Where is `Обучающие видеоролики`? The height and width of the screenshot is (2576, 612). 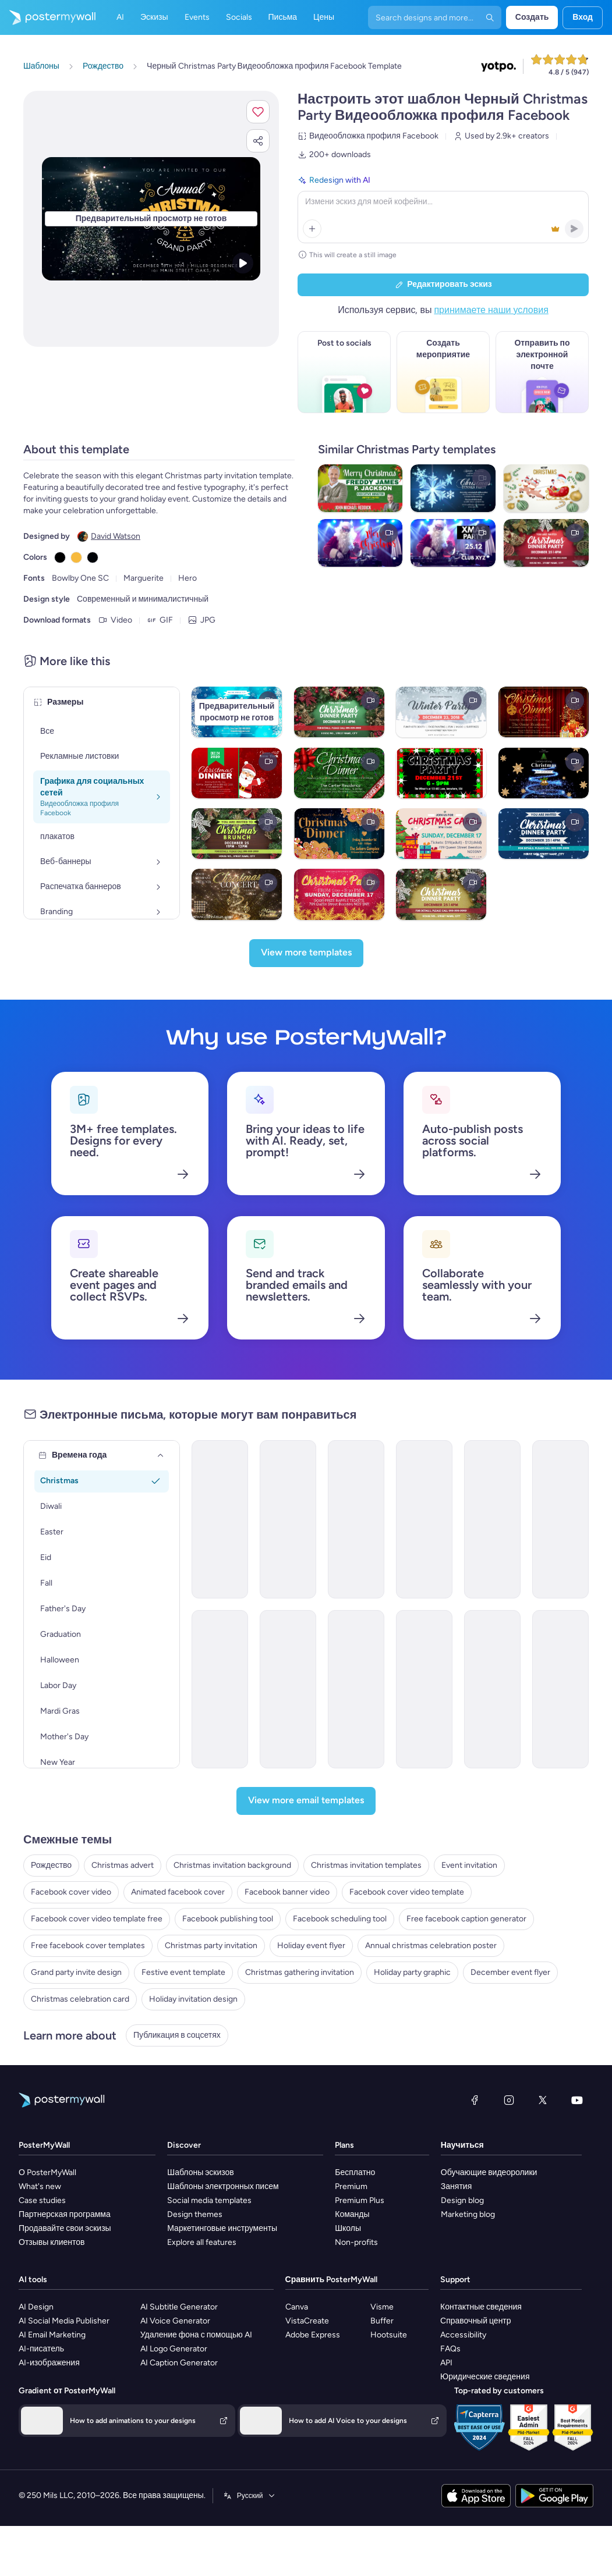
Обучающие видеоролики is located at coordinates (489, 2172).